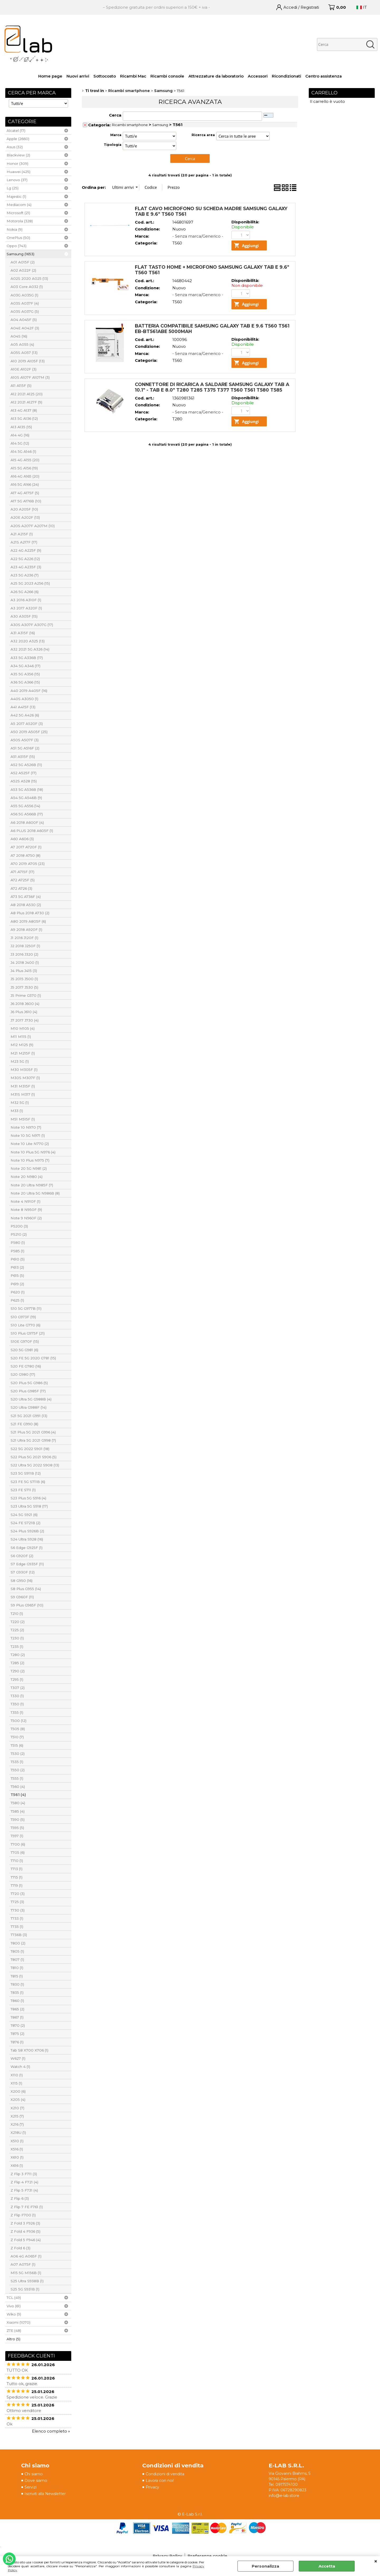 The height and width of the screenshot is (2576, 380). I want to click on T285 (2), so click(17, 1663).